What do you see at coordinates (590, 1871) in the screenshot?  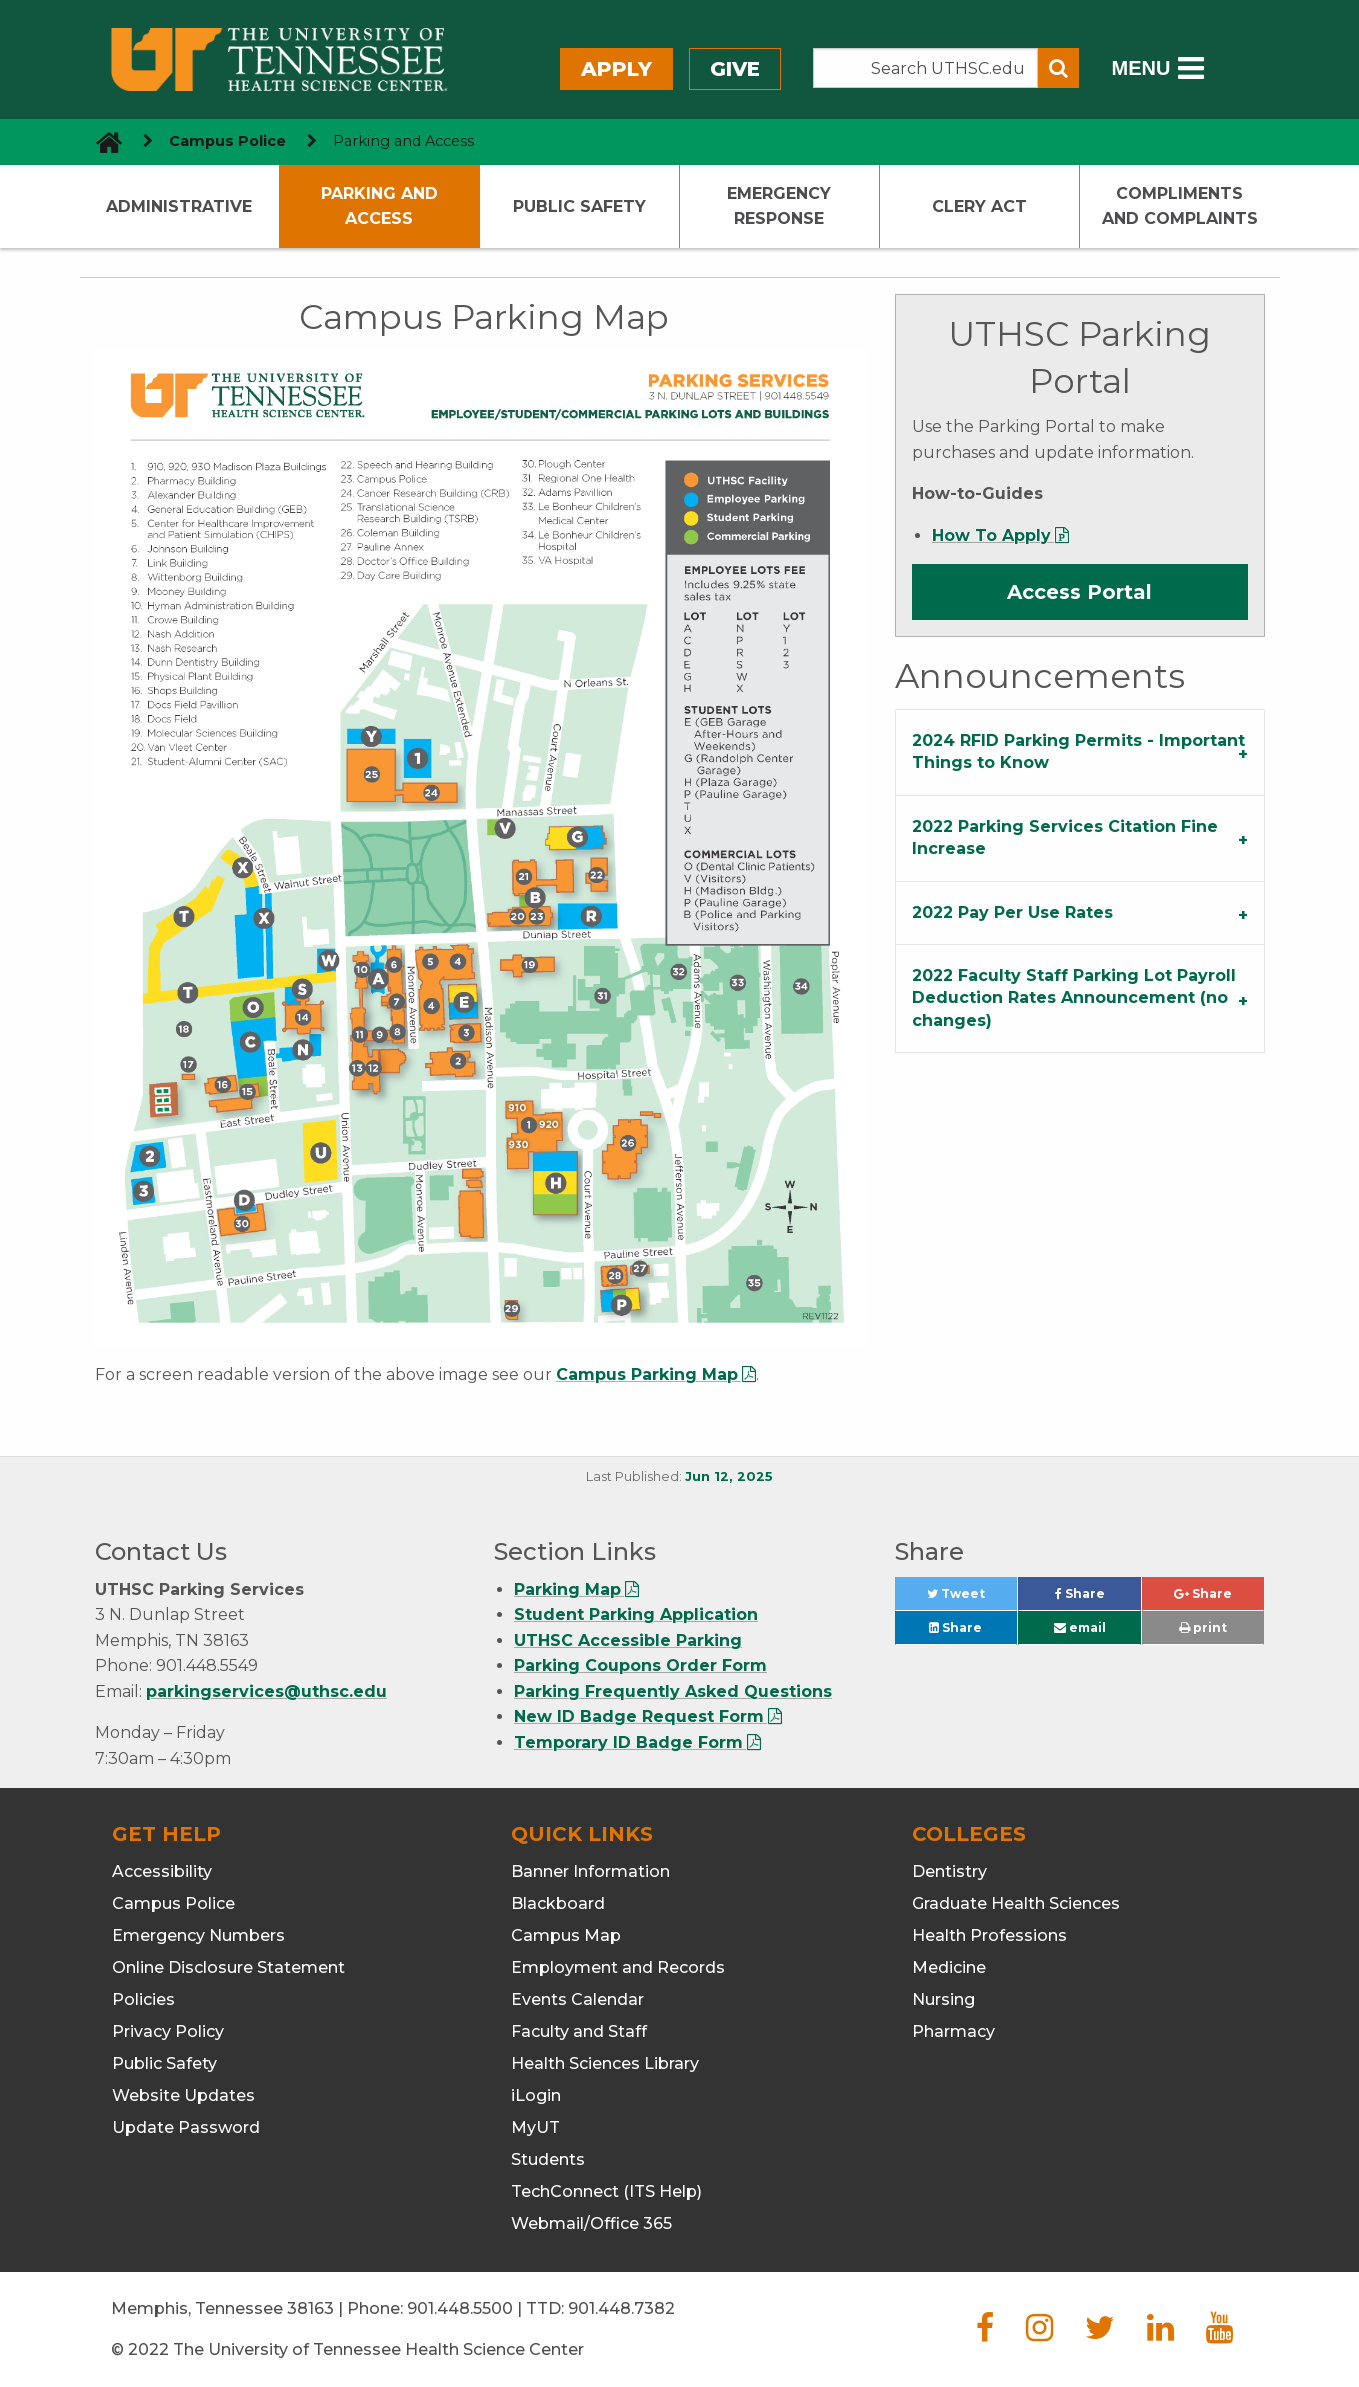 I see `Banner Information` at bounding box center [590, 1871].